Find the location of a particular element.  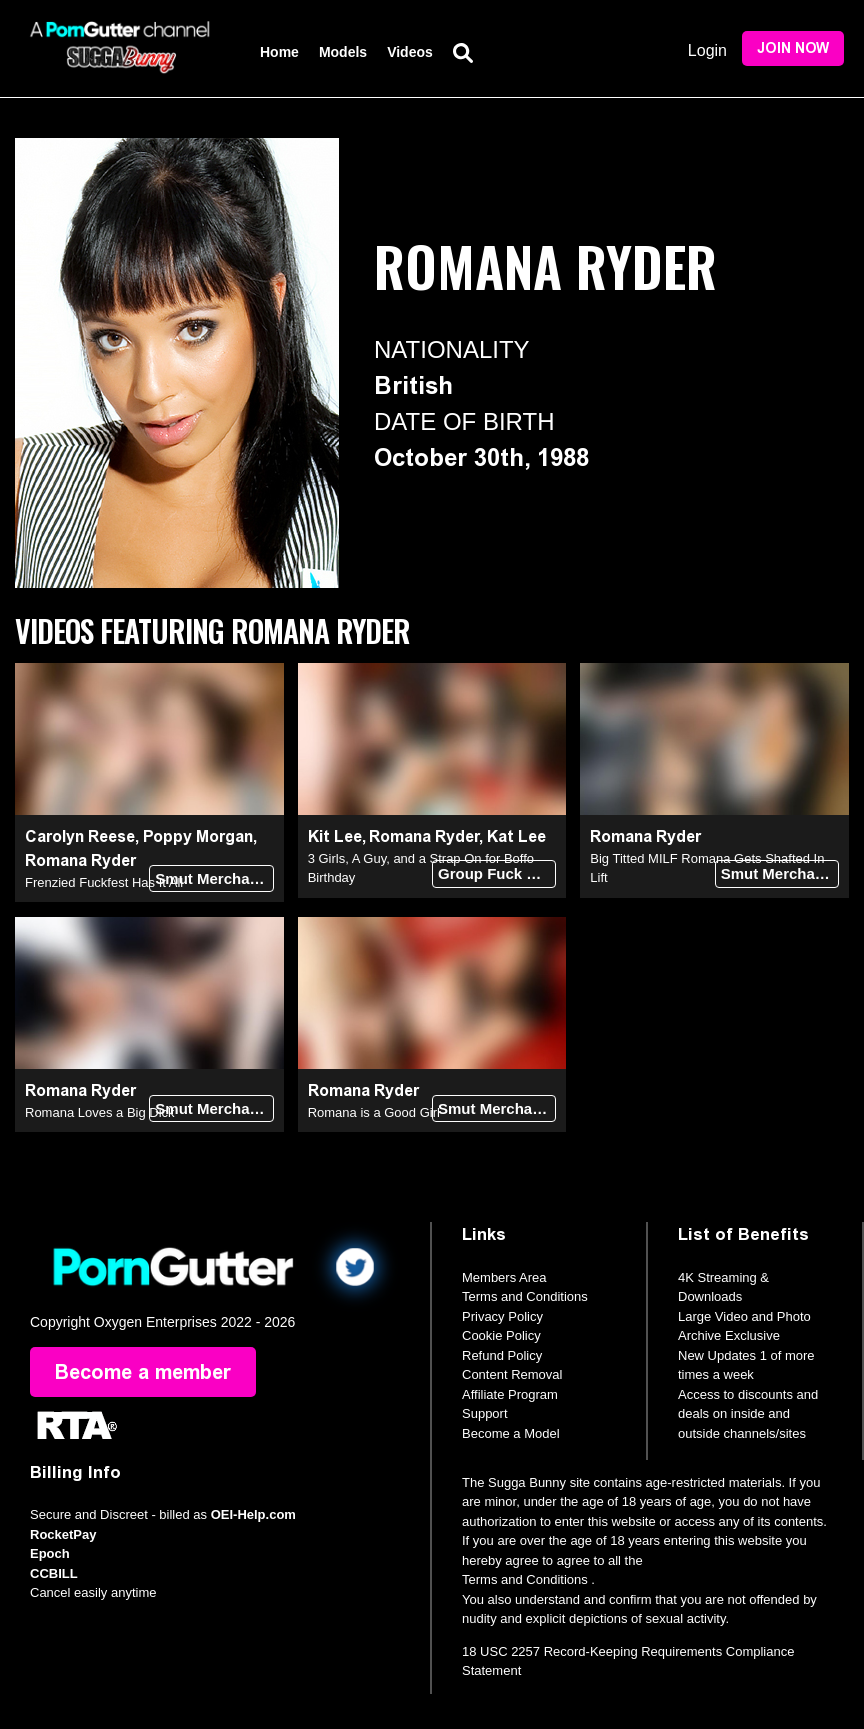

Members Area is located at coordinates (504, 1277).